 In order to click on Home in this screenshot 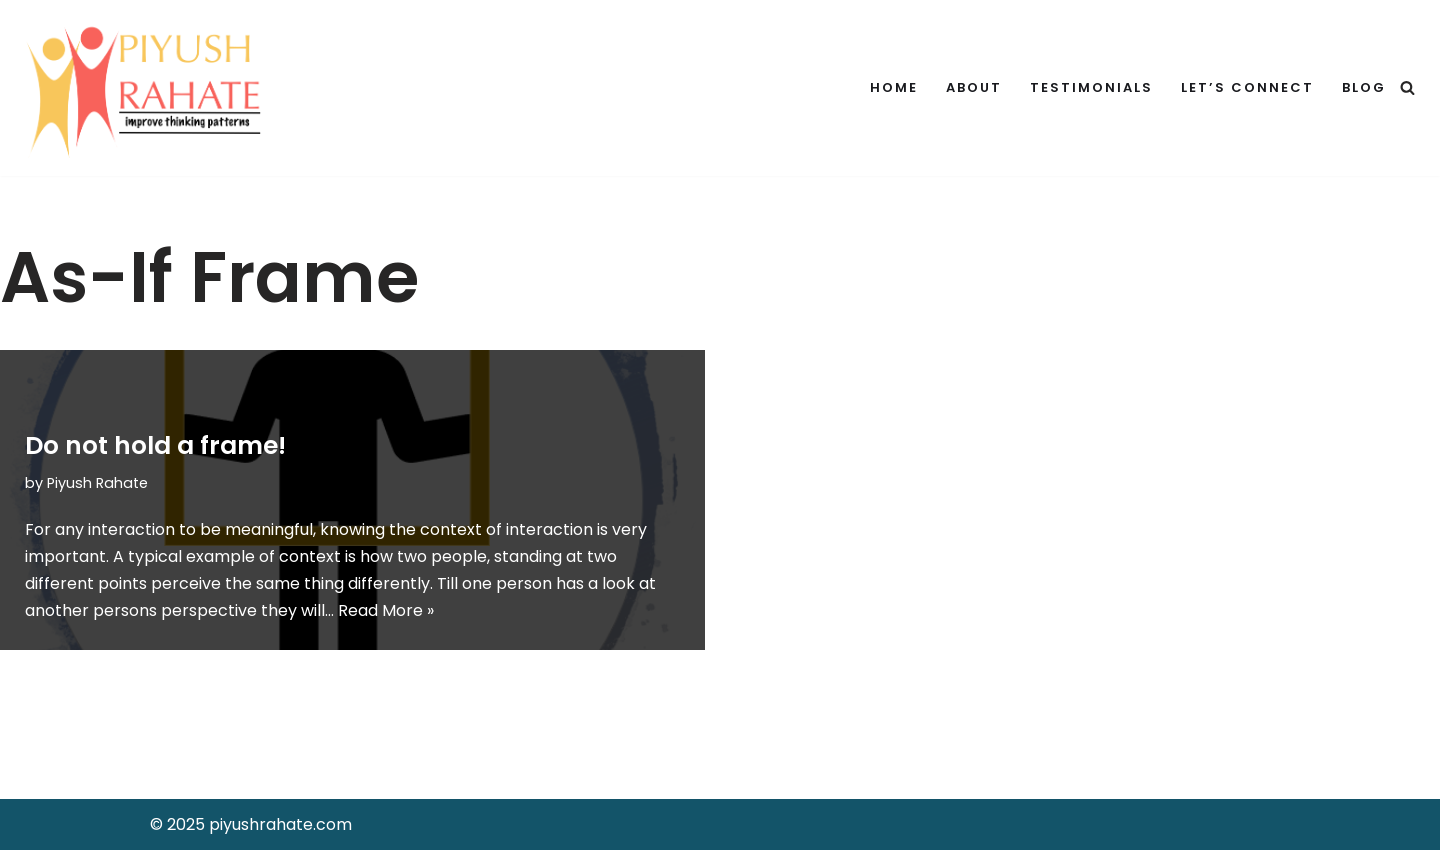, I will do `click(894, 87)`.